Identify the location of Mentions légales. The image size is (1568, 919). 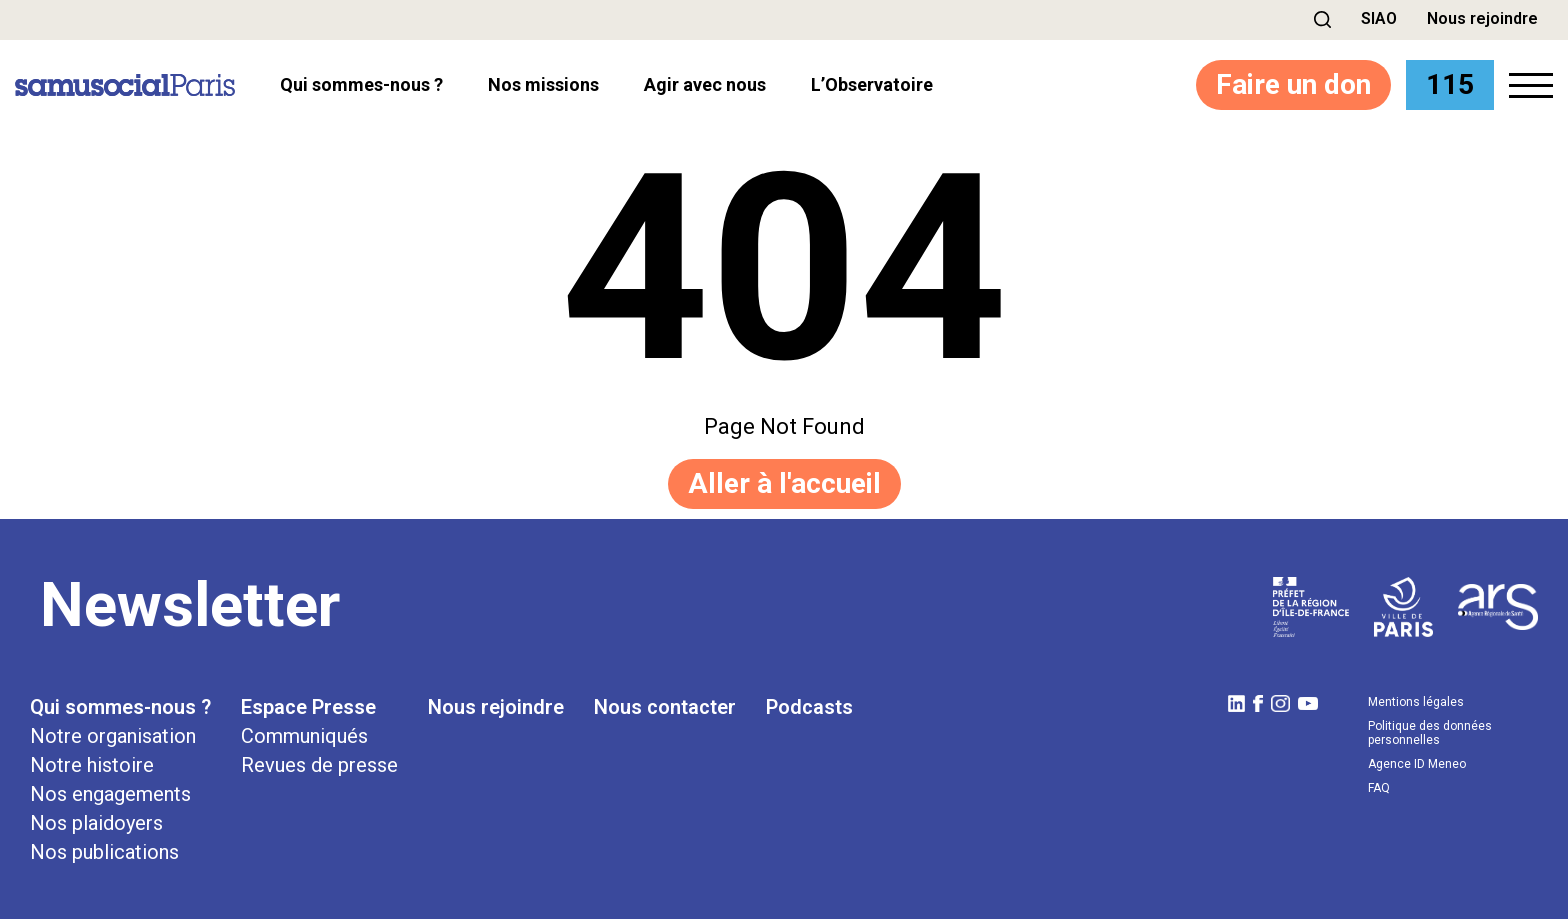
(1416, 702).